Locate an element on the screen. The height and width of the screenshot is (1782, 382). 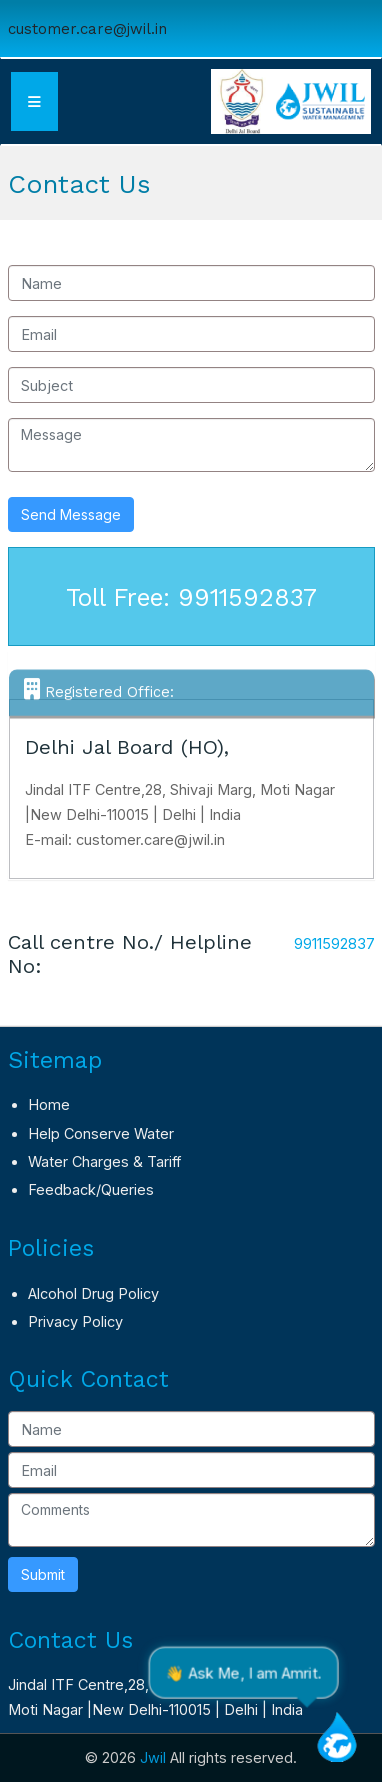
Send Message is located at coordinates (71, 514).